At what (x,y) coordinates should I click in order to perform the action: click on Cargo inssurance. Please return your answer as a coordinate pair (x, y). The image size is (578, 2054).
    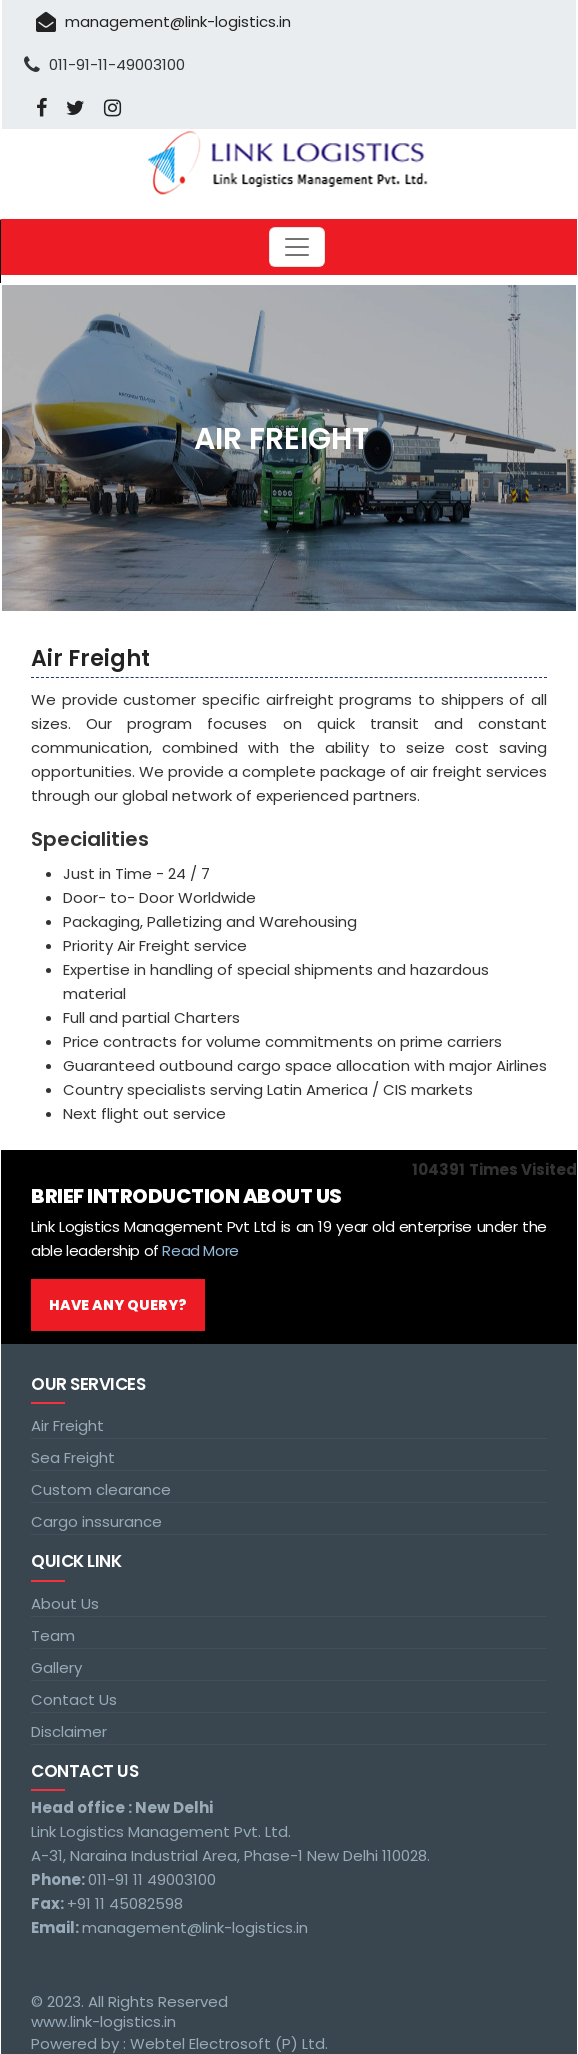
    Looking at the image, I should click on (96, 1521).